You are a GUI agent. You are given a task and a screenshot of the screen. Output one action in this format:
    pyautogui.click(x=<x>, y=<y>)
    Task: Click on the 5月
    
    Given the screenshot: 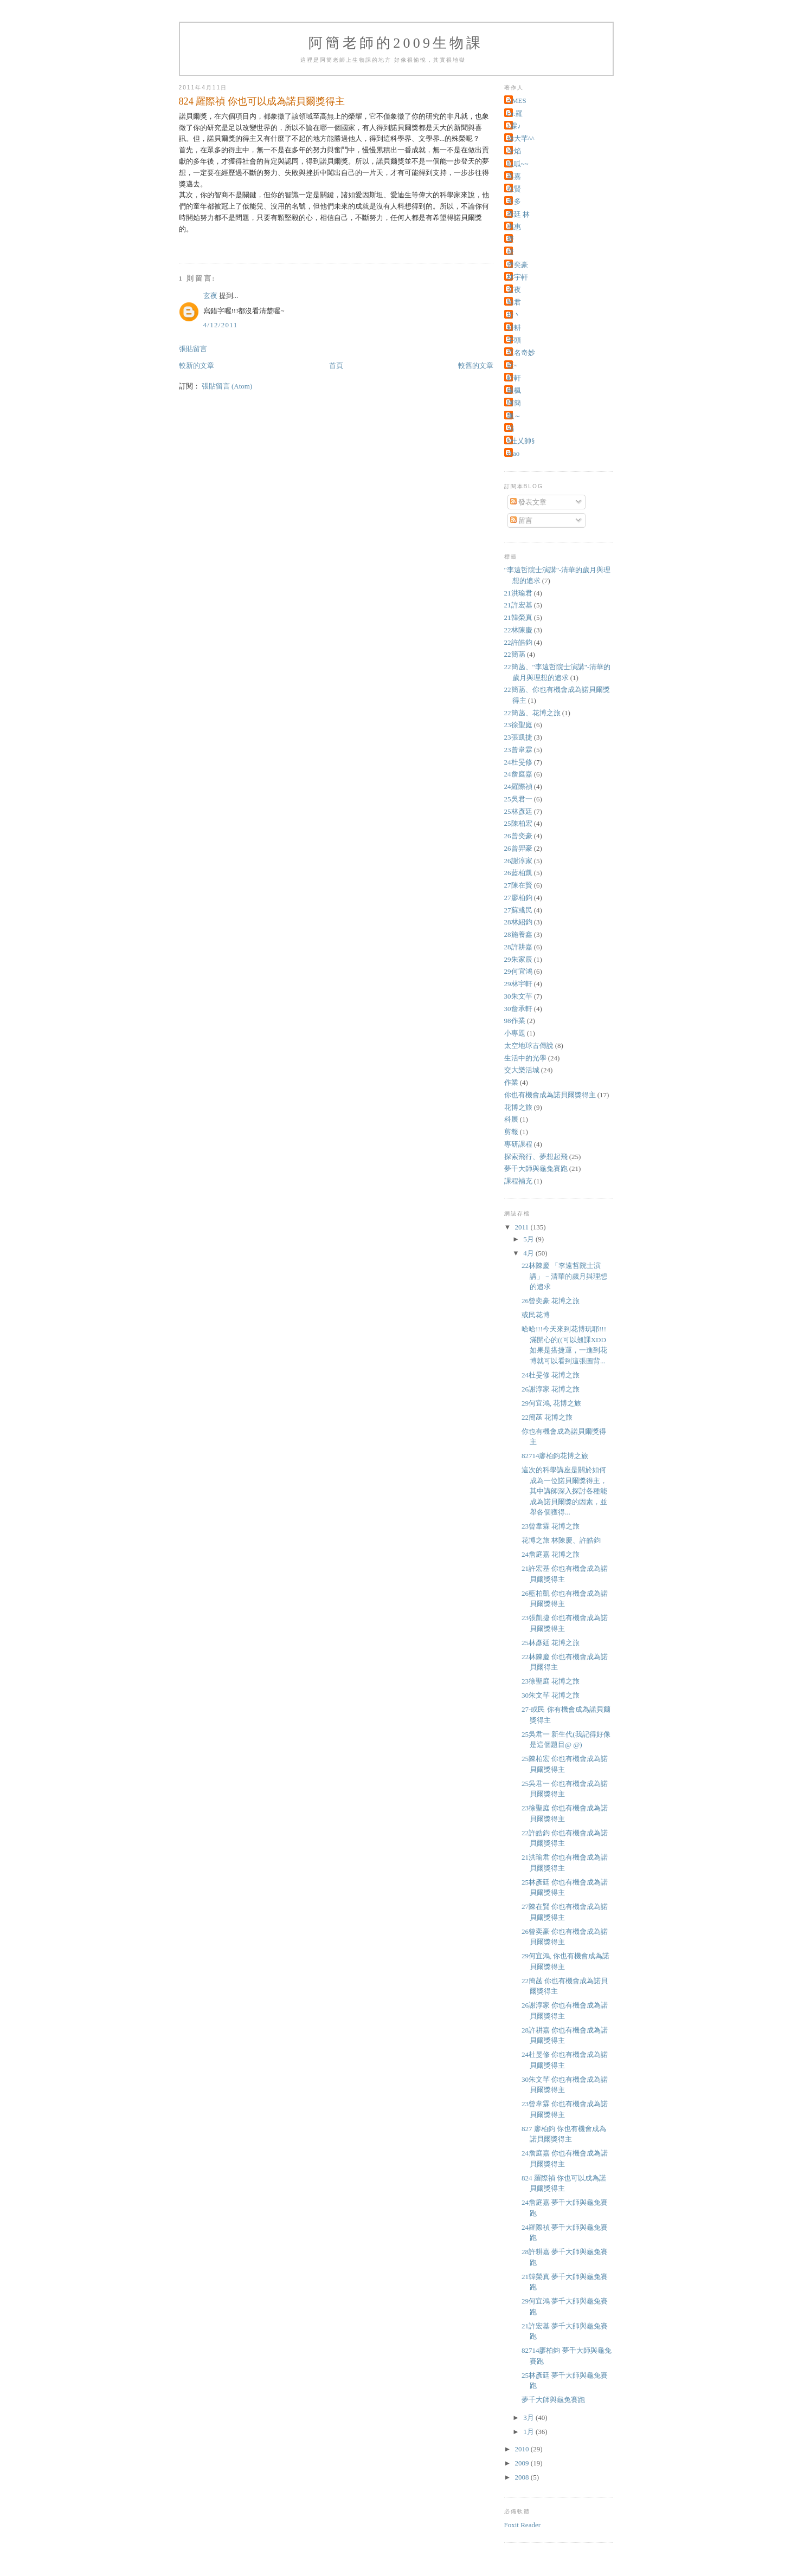 What is the action you would take?
    pyautogui.click(x=529, y=1239)
    